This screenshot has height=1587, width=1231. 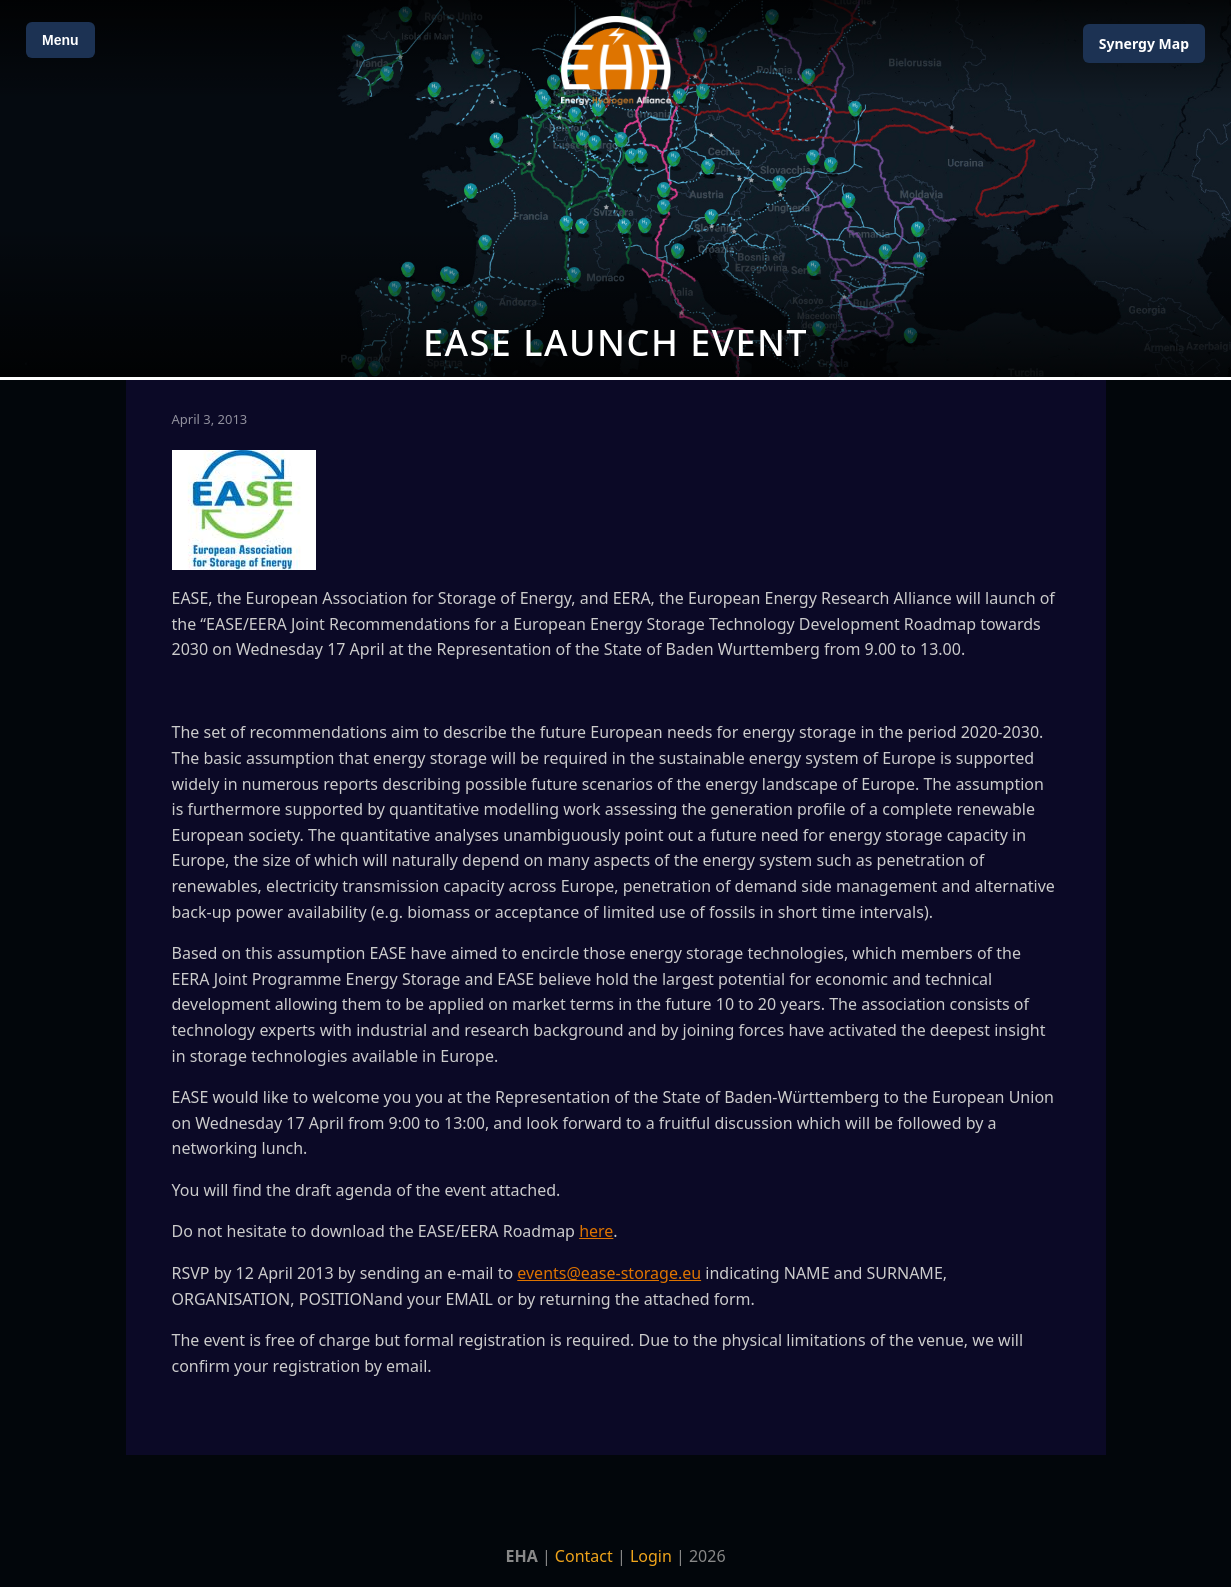 What do you see at coordinates (615, 188) in the screenshot?
I see `[Open Map]` at bounding box center [615, 188].